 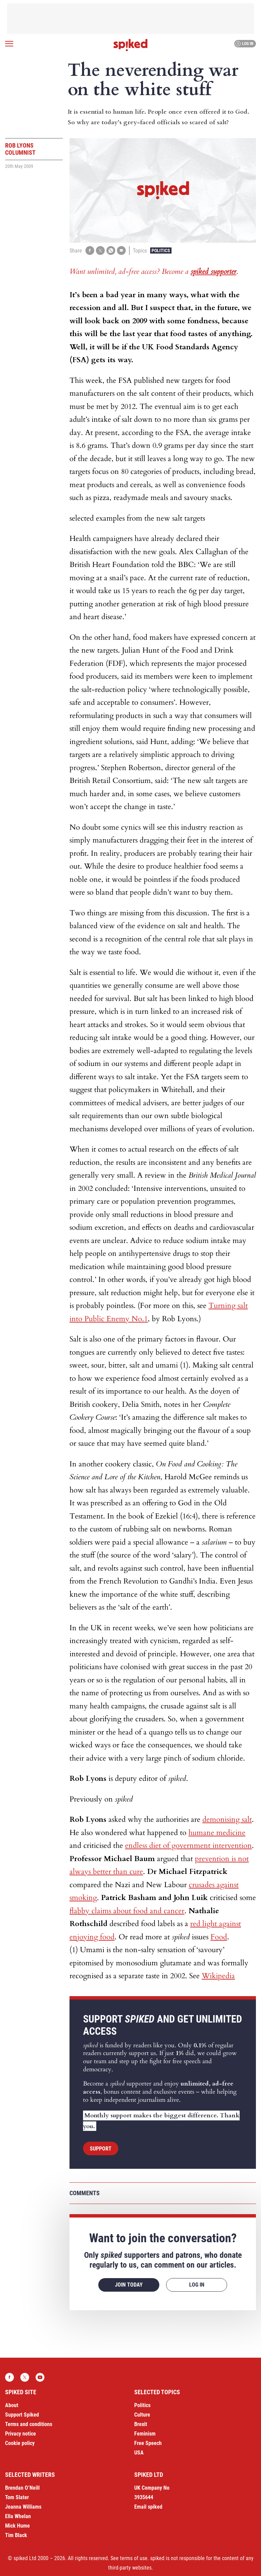 I want to click on Privacy notice, so click(x=20, y=2433).